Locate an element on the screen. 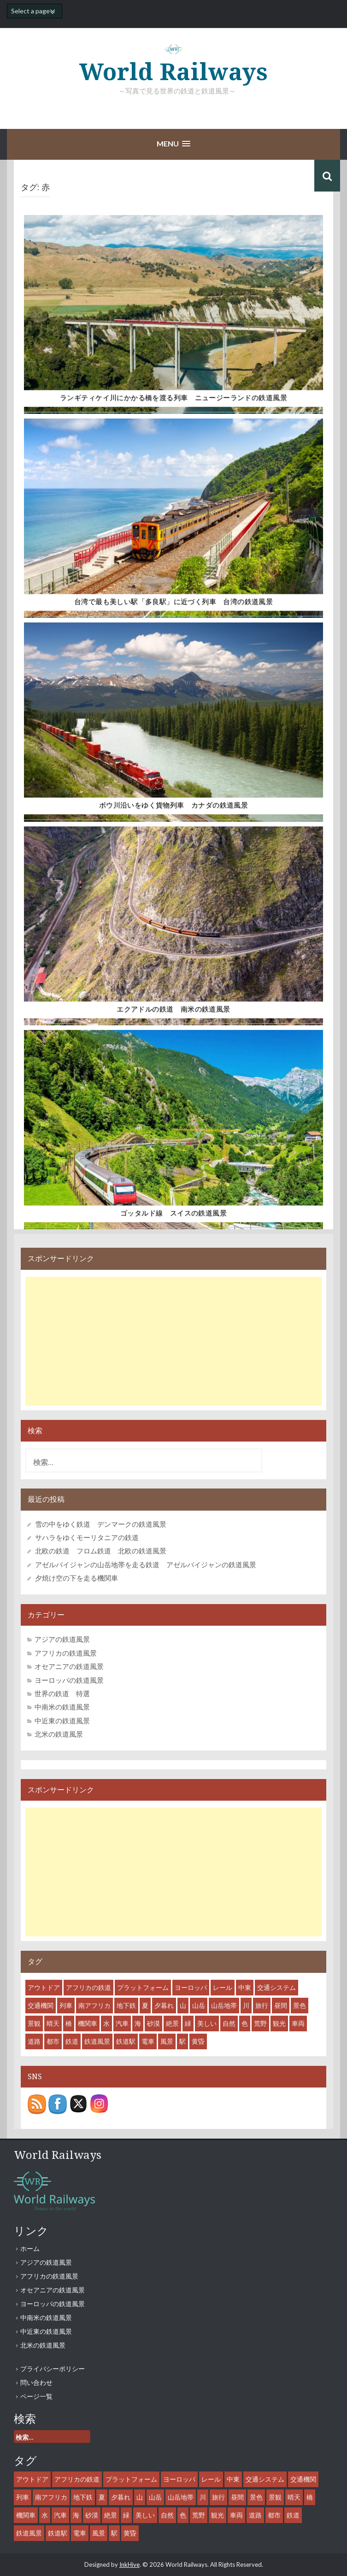 This screenshot has height=2576, width=347. 絶景 [絶景 (18個の項目)] is located at coordinates (172, 2023).